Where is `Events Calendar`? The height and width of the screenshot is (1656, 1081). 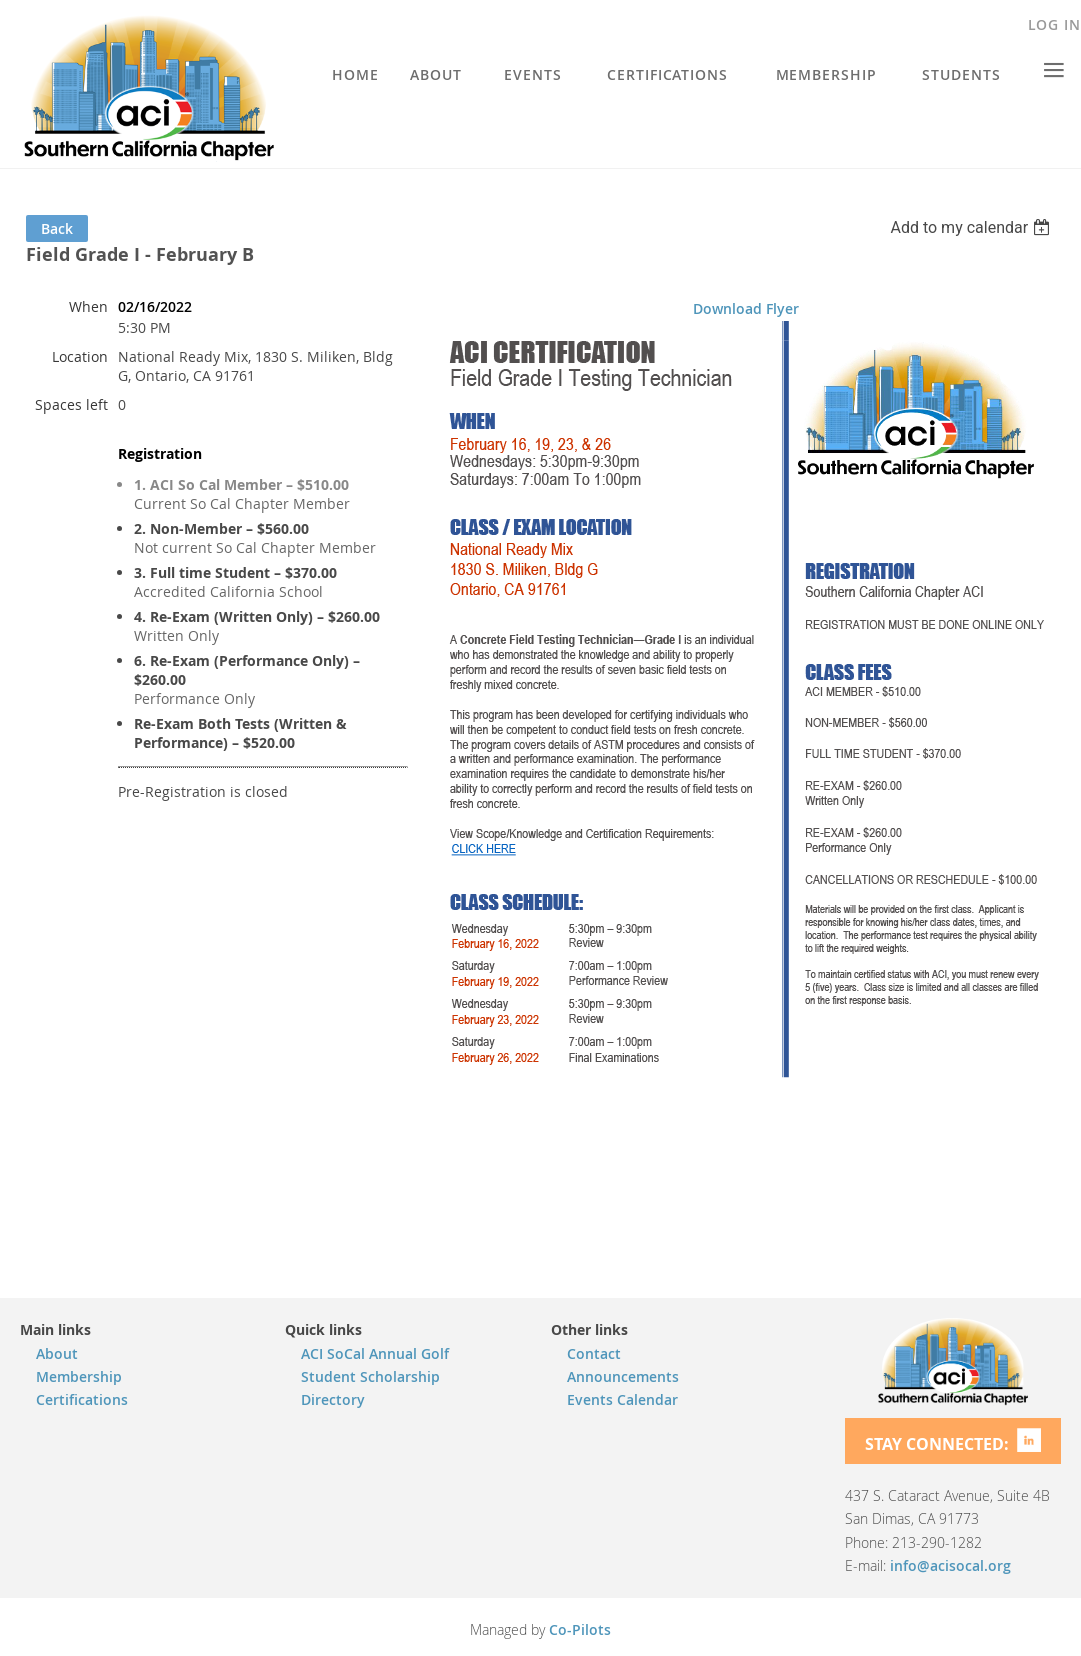
Events Calendar is located at coordinates (622, 1399).